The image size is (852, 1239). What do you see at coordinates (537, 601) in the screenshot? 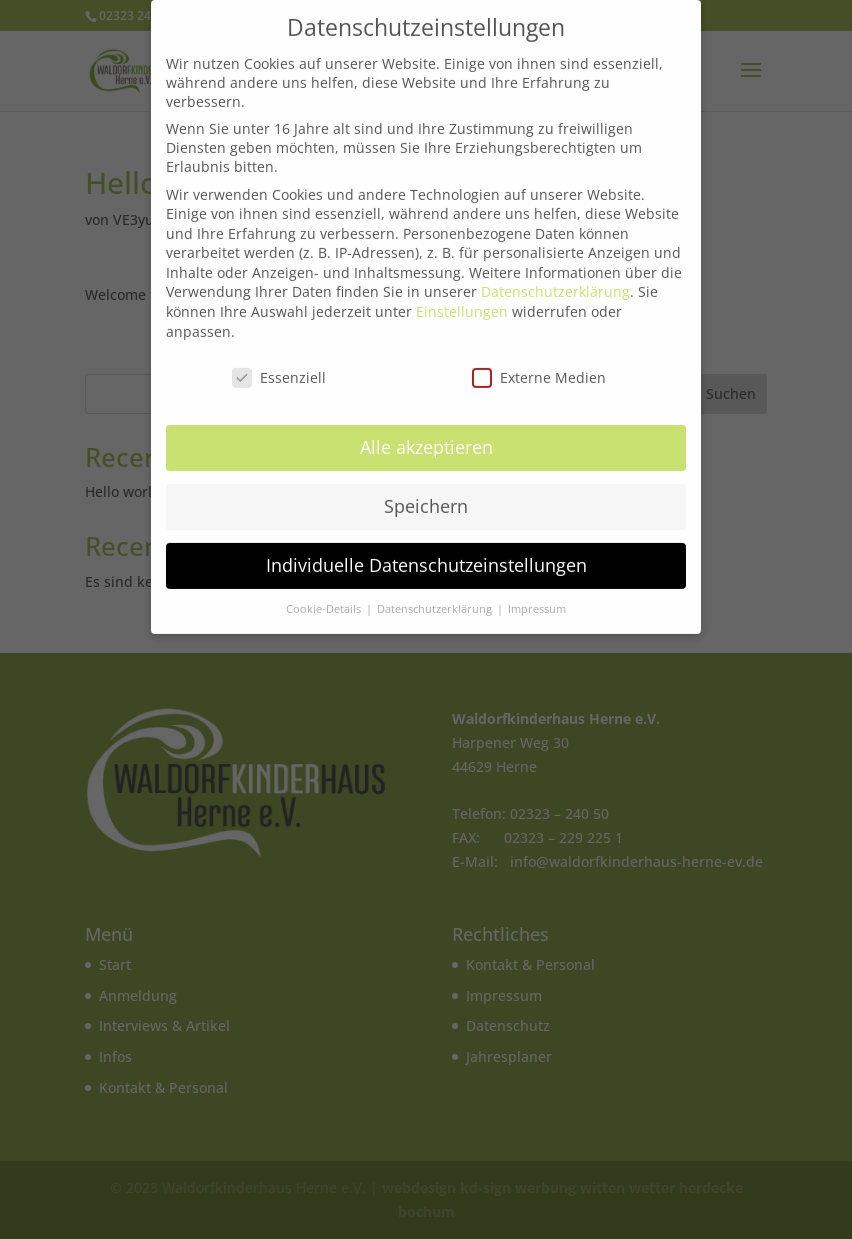
I see `Impressum [button]` at bounding box center [537, 601].